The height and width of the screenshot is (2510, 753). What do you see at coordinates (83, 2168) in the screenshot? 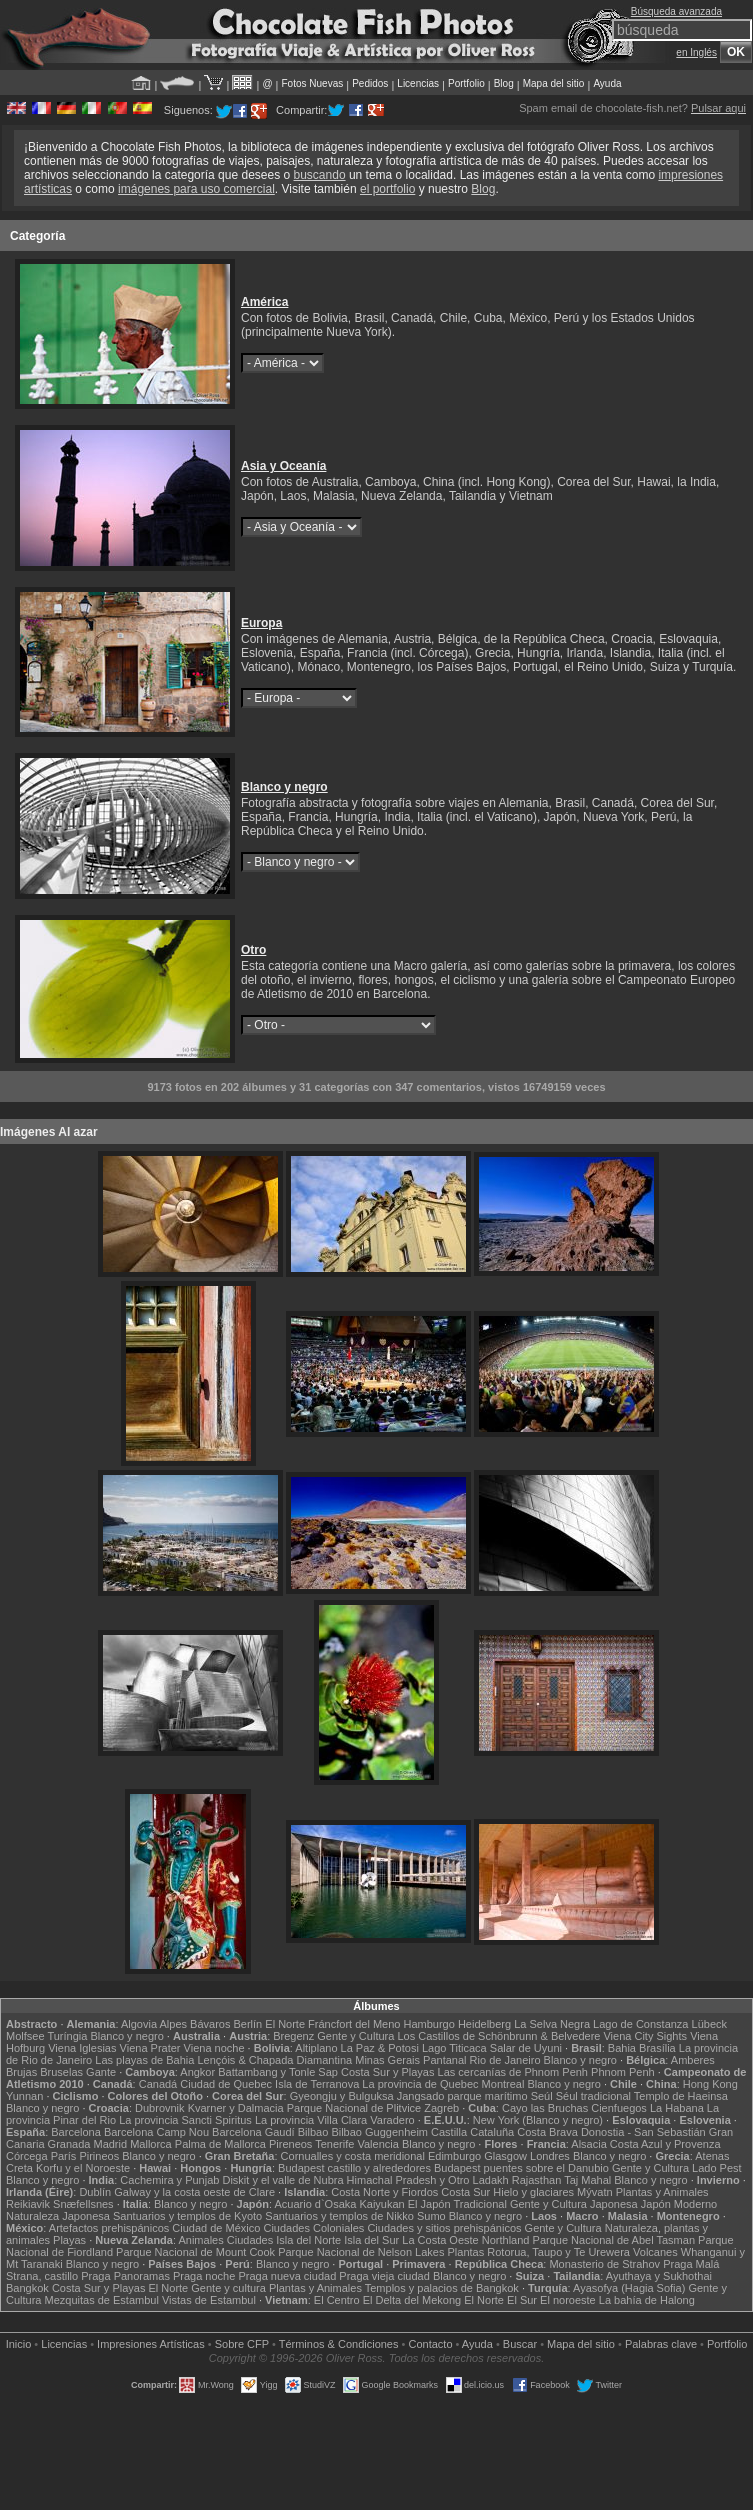
I see `Korfu y el Noroeste` at bounding box center [83, 2168].